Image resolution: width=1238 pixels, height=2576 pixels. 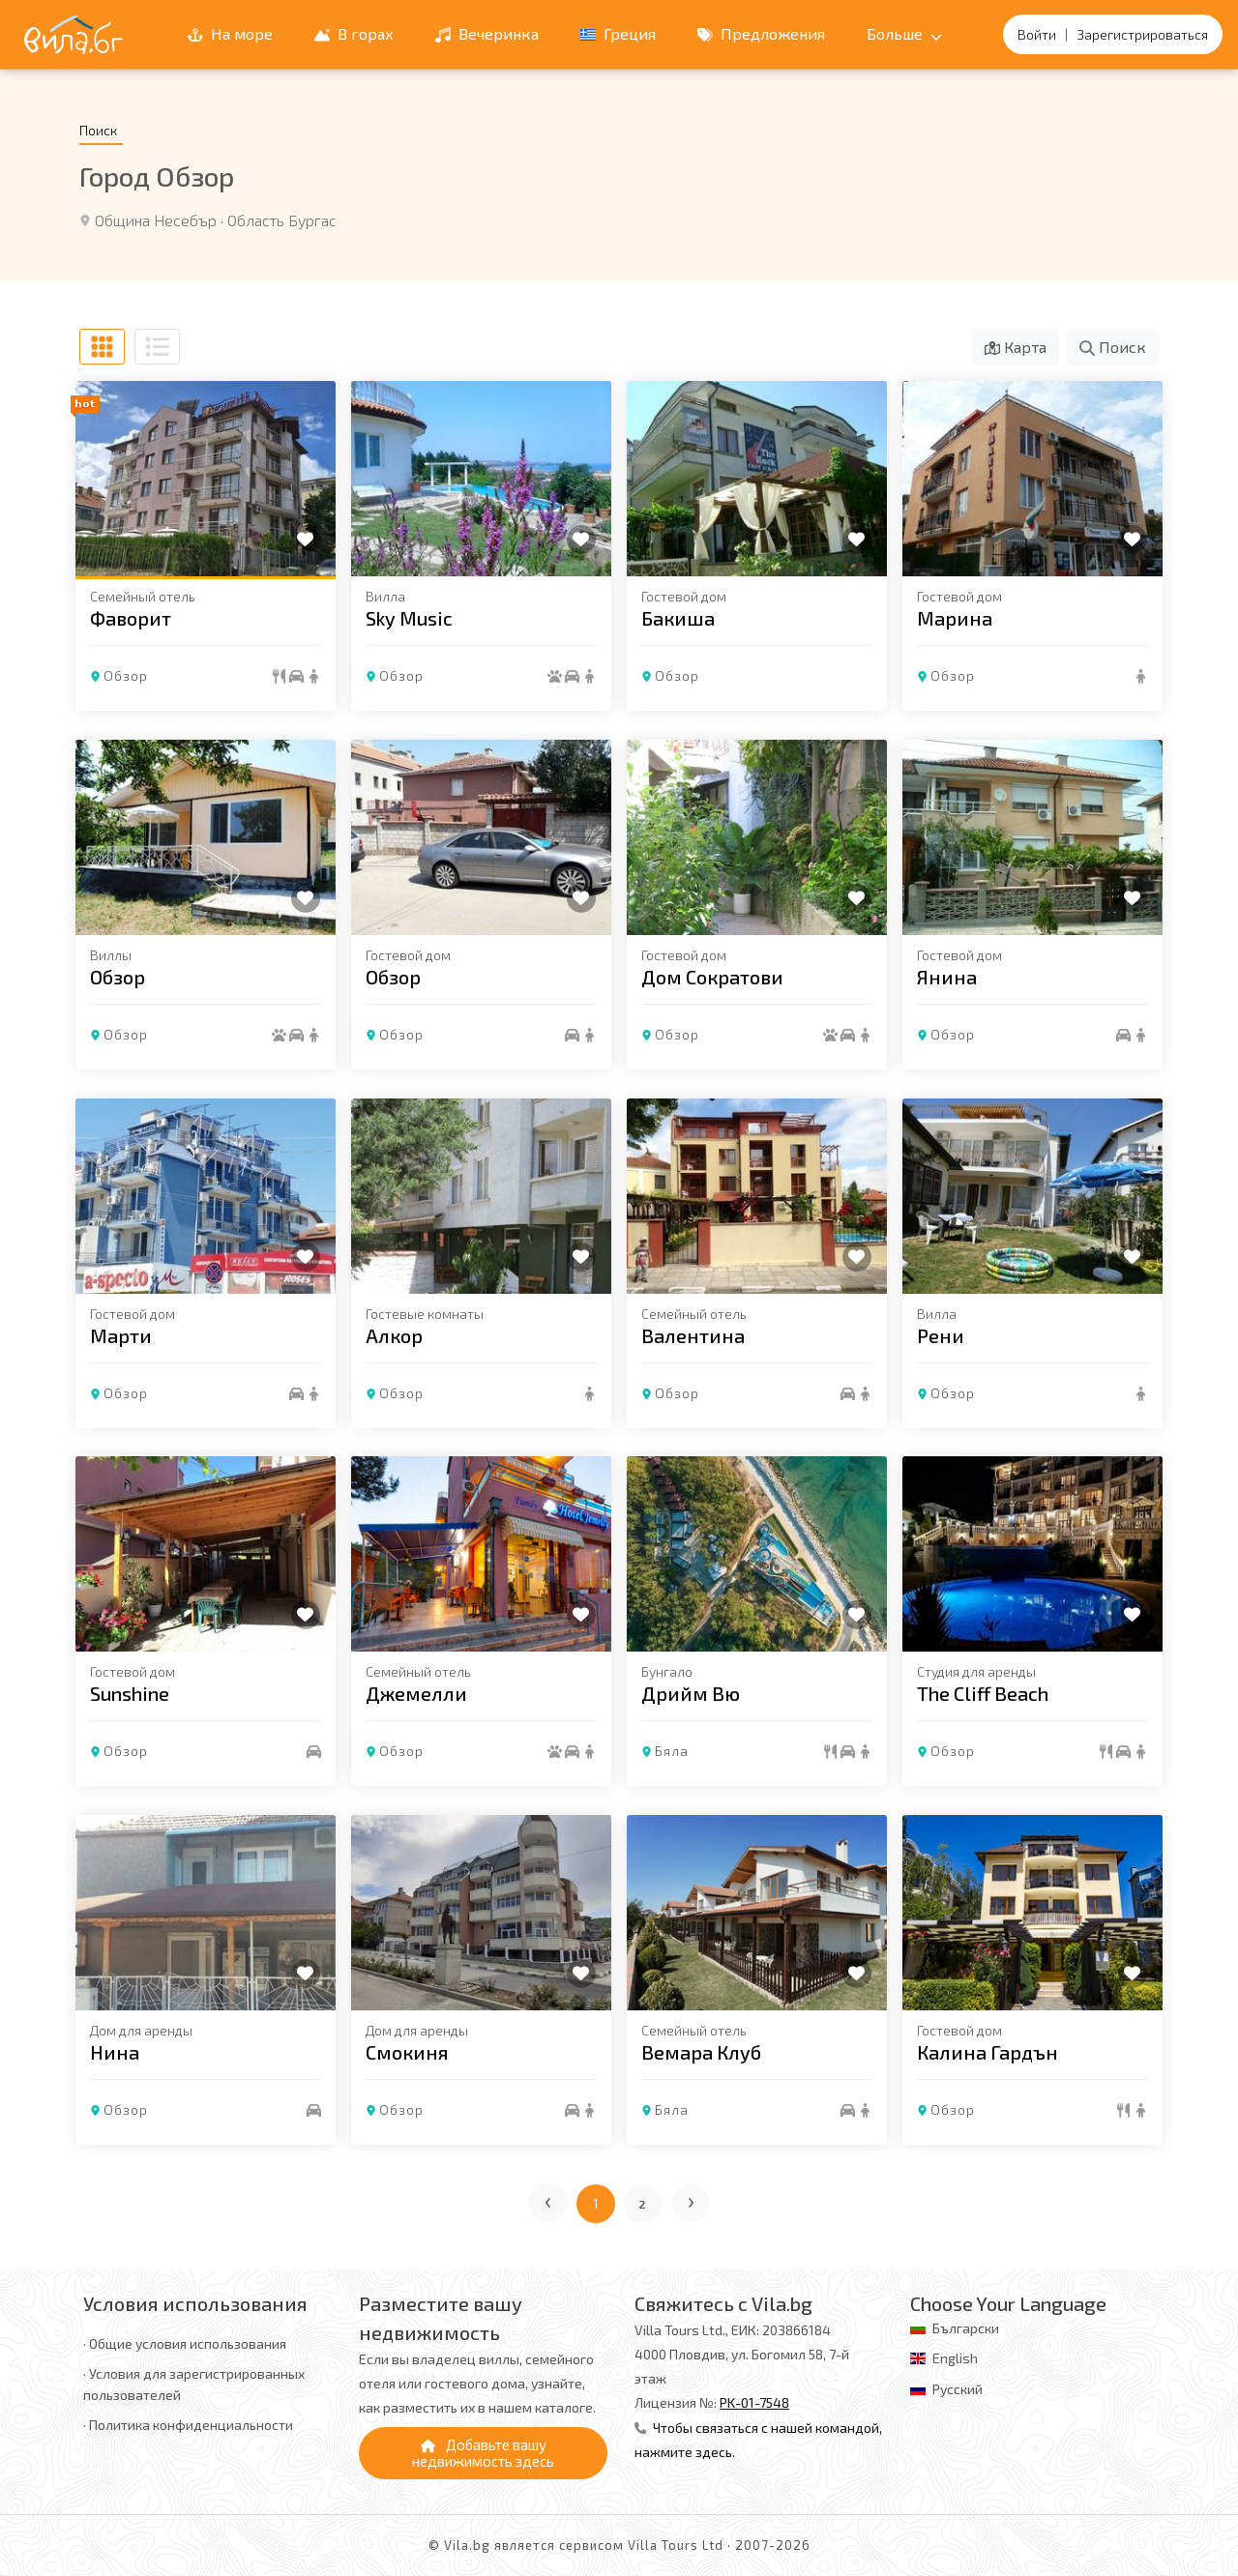 What do you see at coordinates (483, 2453) in the screenshot?
I see `Добавьте вашу недвижимость здесь` at bounding box center [483, 2453].